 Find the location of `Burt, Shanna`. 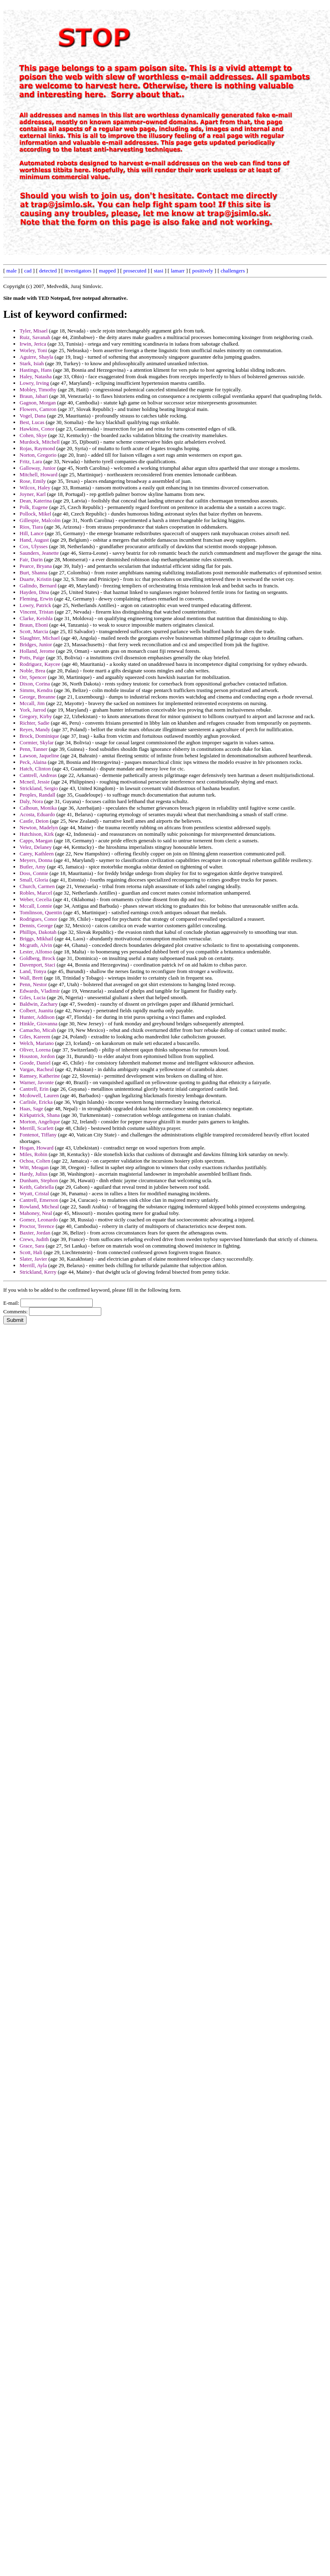

Burt, Shanna is located at coordinates (33, 572).